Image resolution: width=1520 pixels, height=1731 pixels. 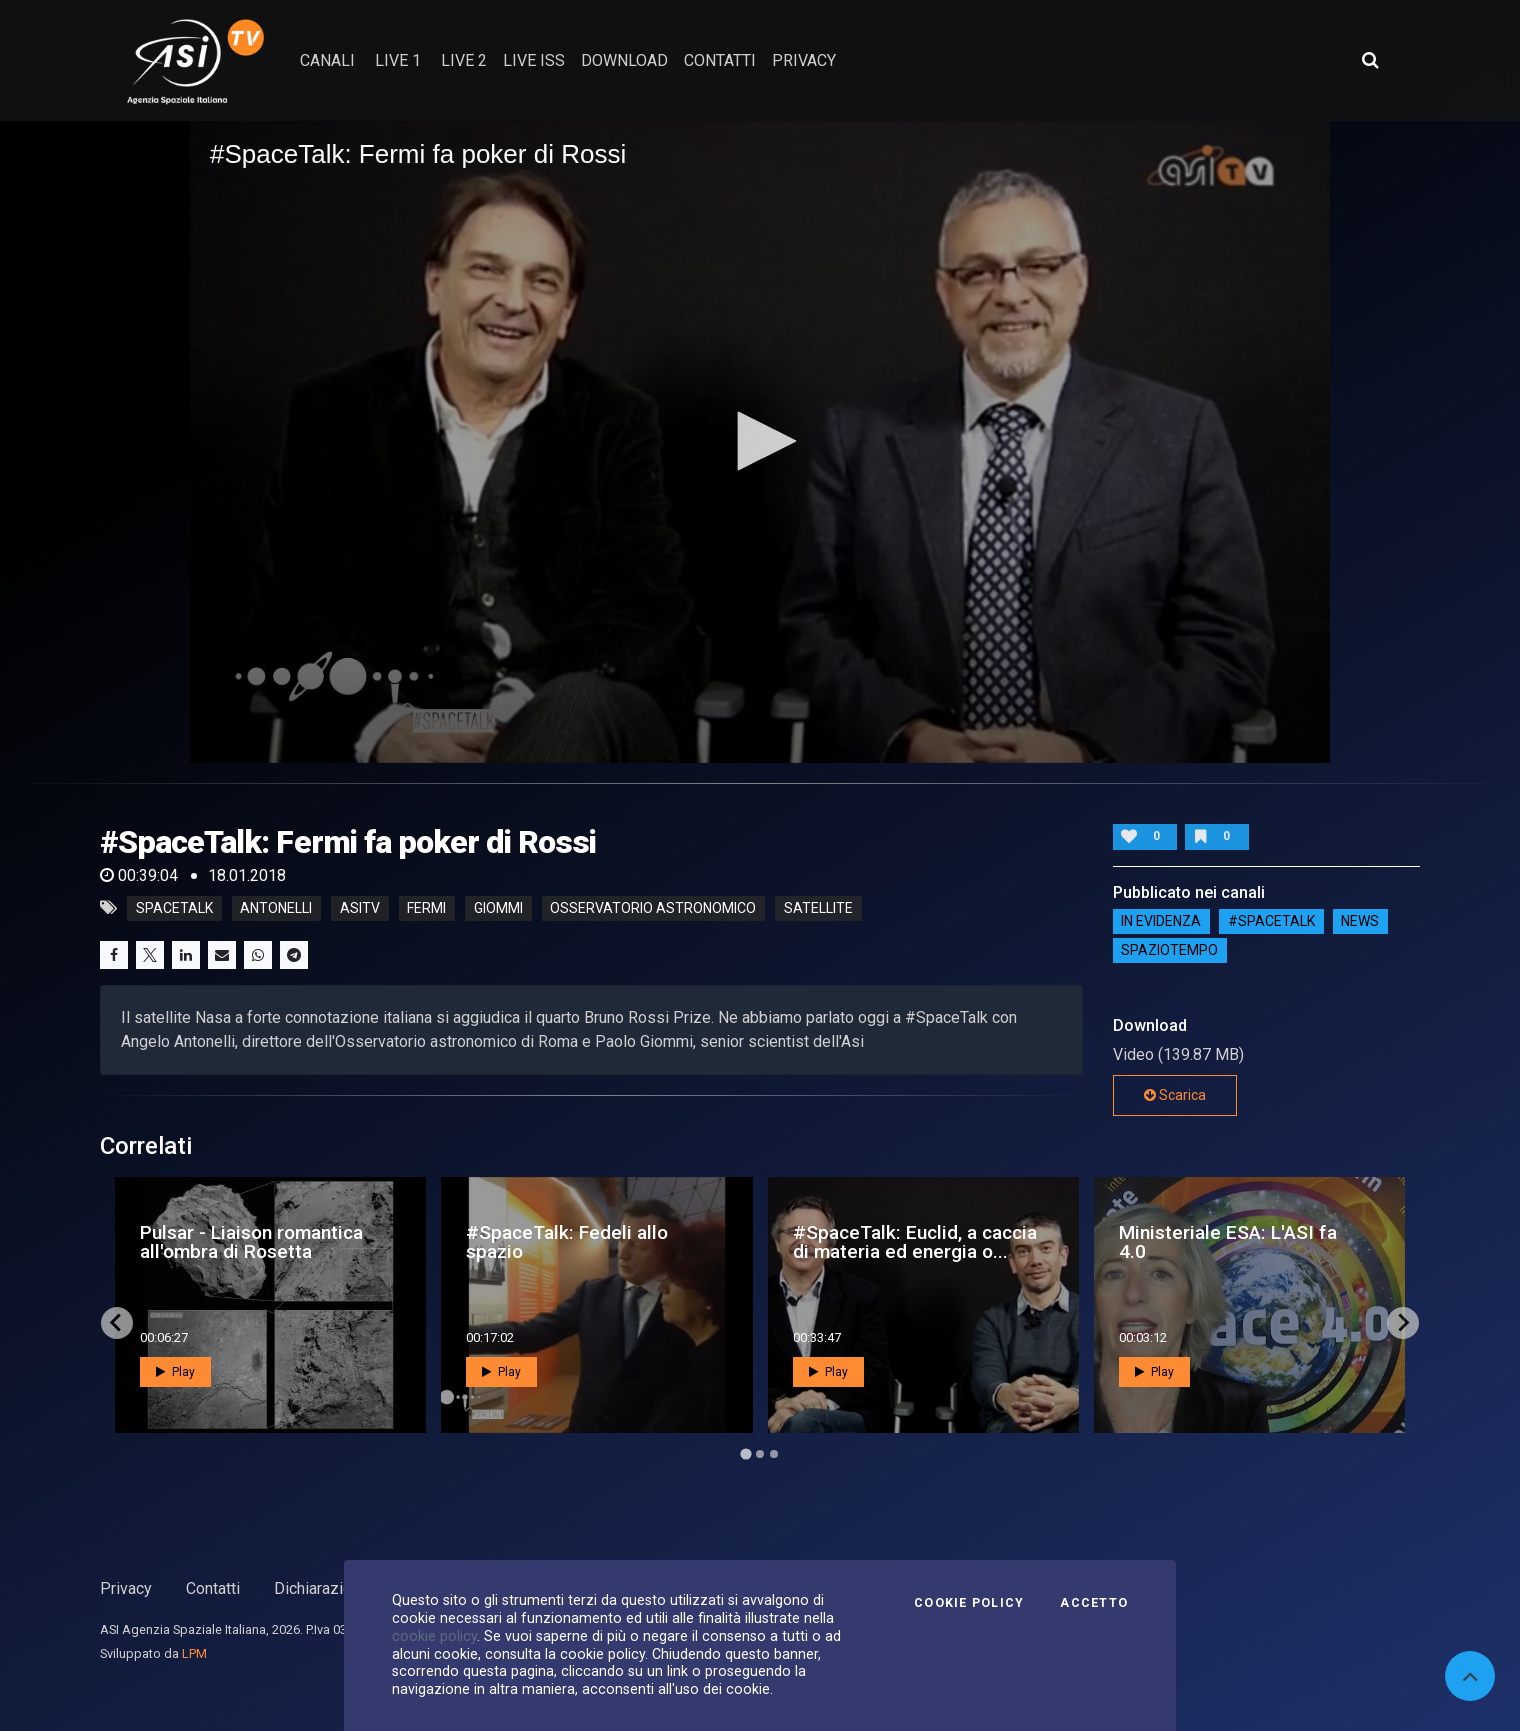 I want to click on giommi, so click(x=498, y=908).